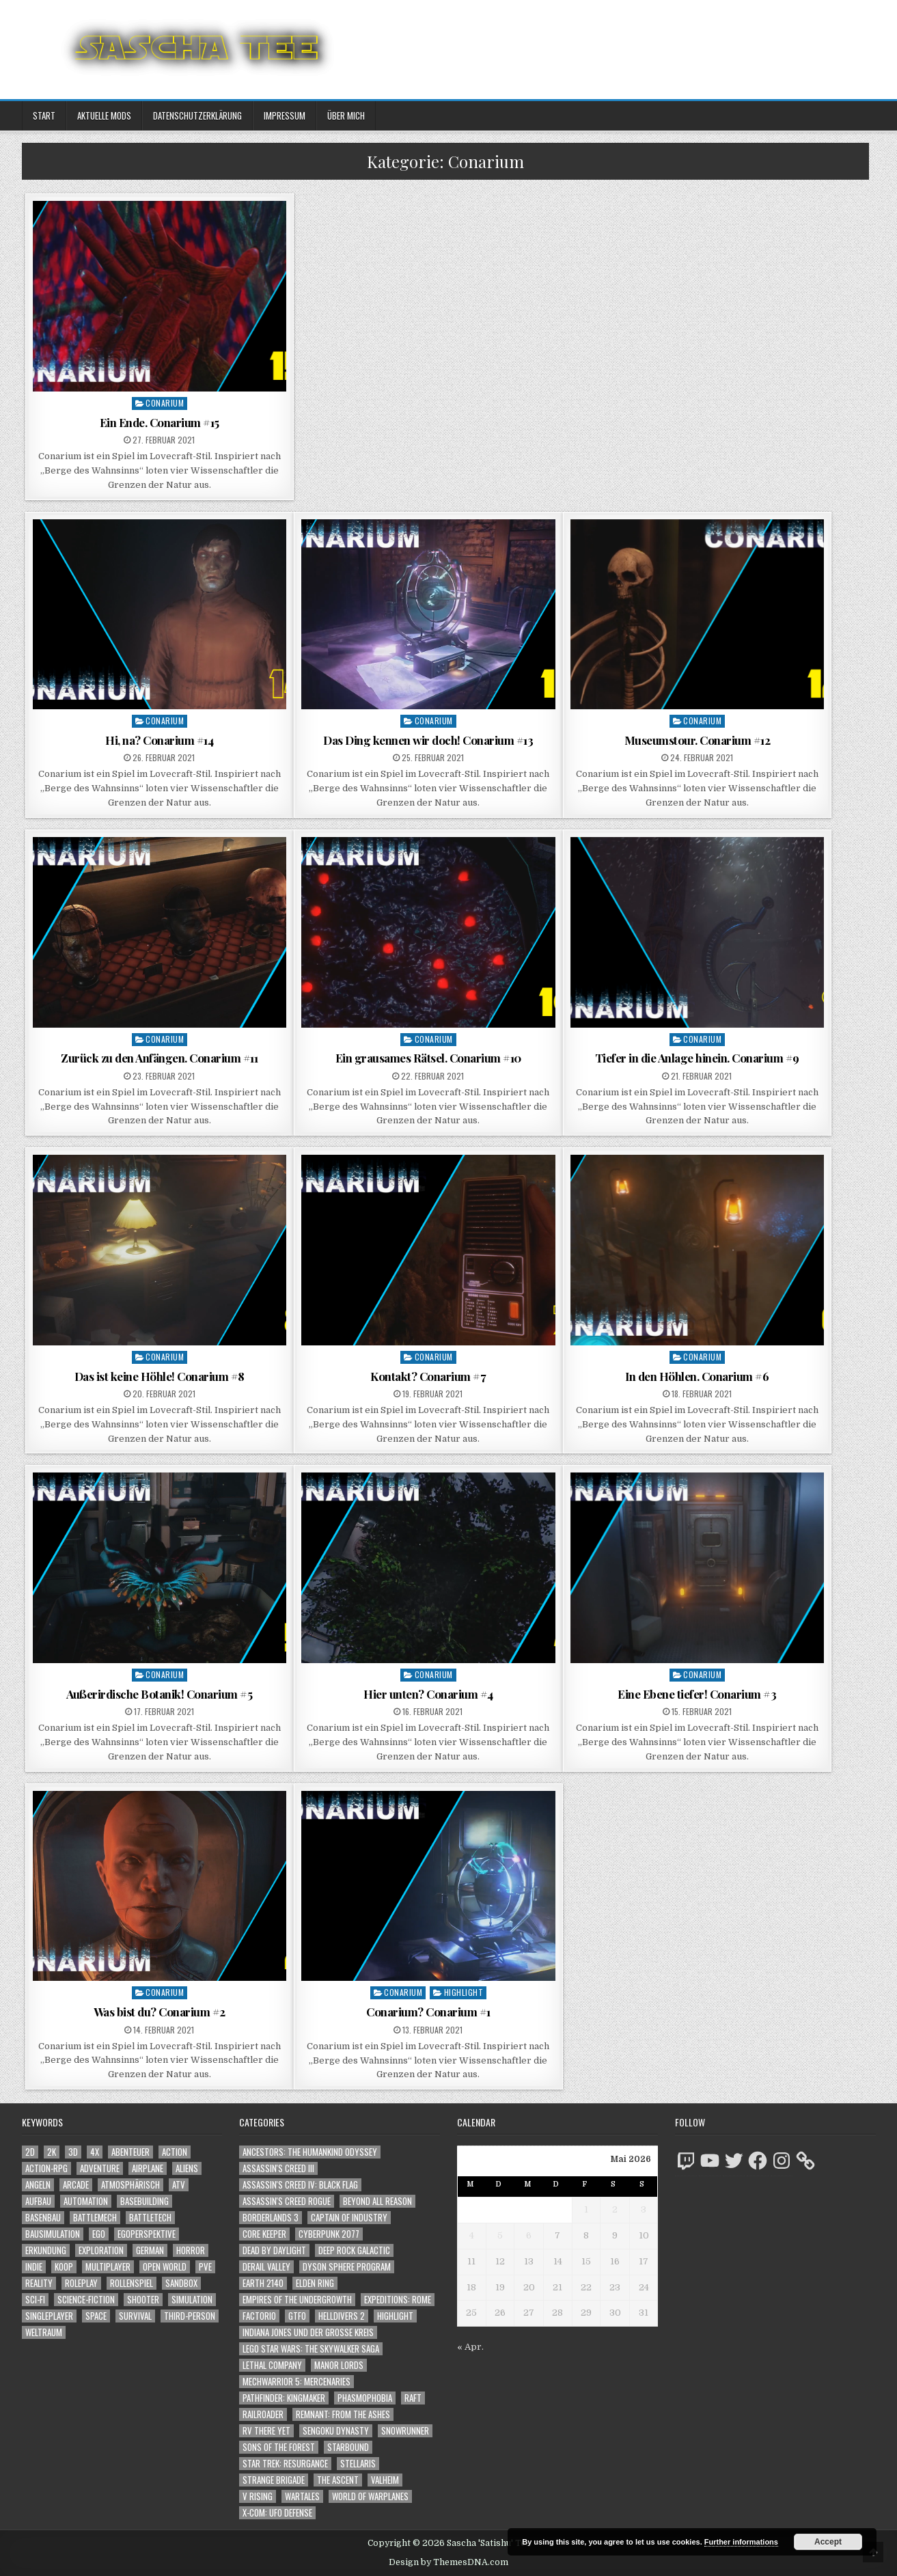 The width and height of the screenshot is (897, 2576). I want to click on Museumstour. Conarium #12, so click(697, 740).